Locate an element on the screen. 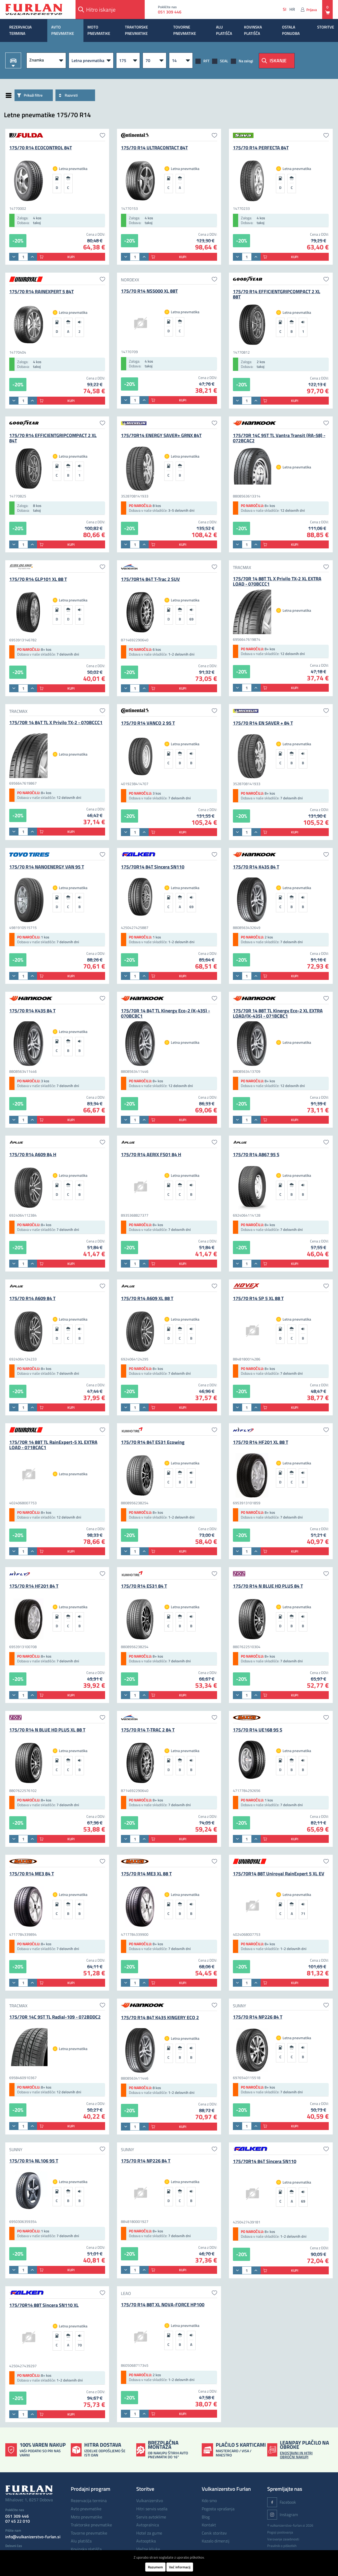 The image size is (338, 2576). 175/70R 14 84T TL X Privilo TX-2 - 070BCCC1 is located at coordinates (55, 722).